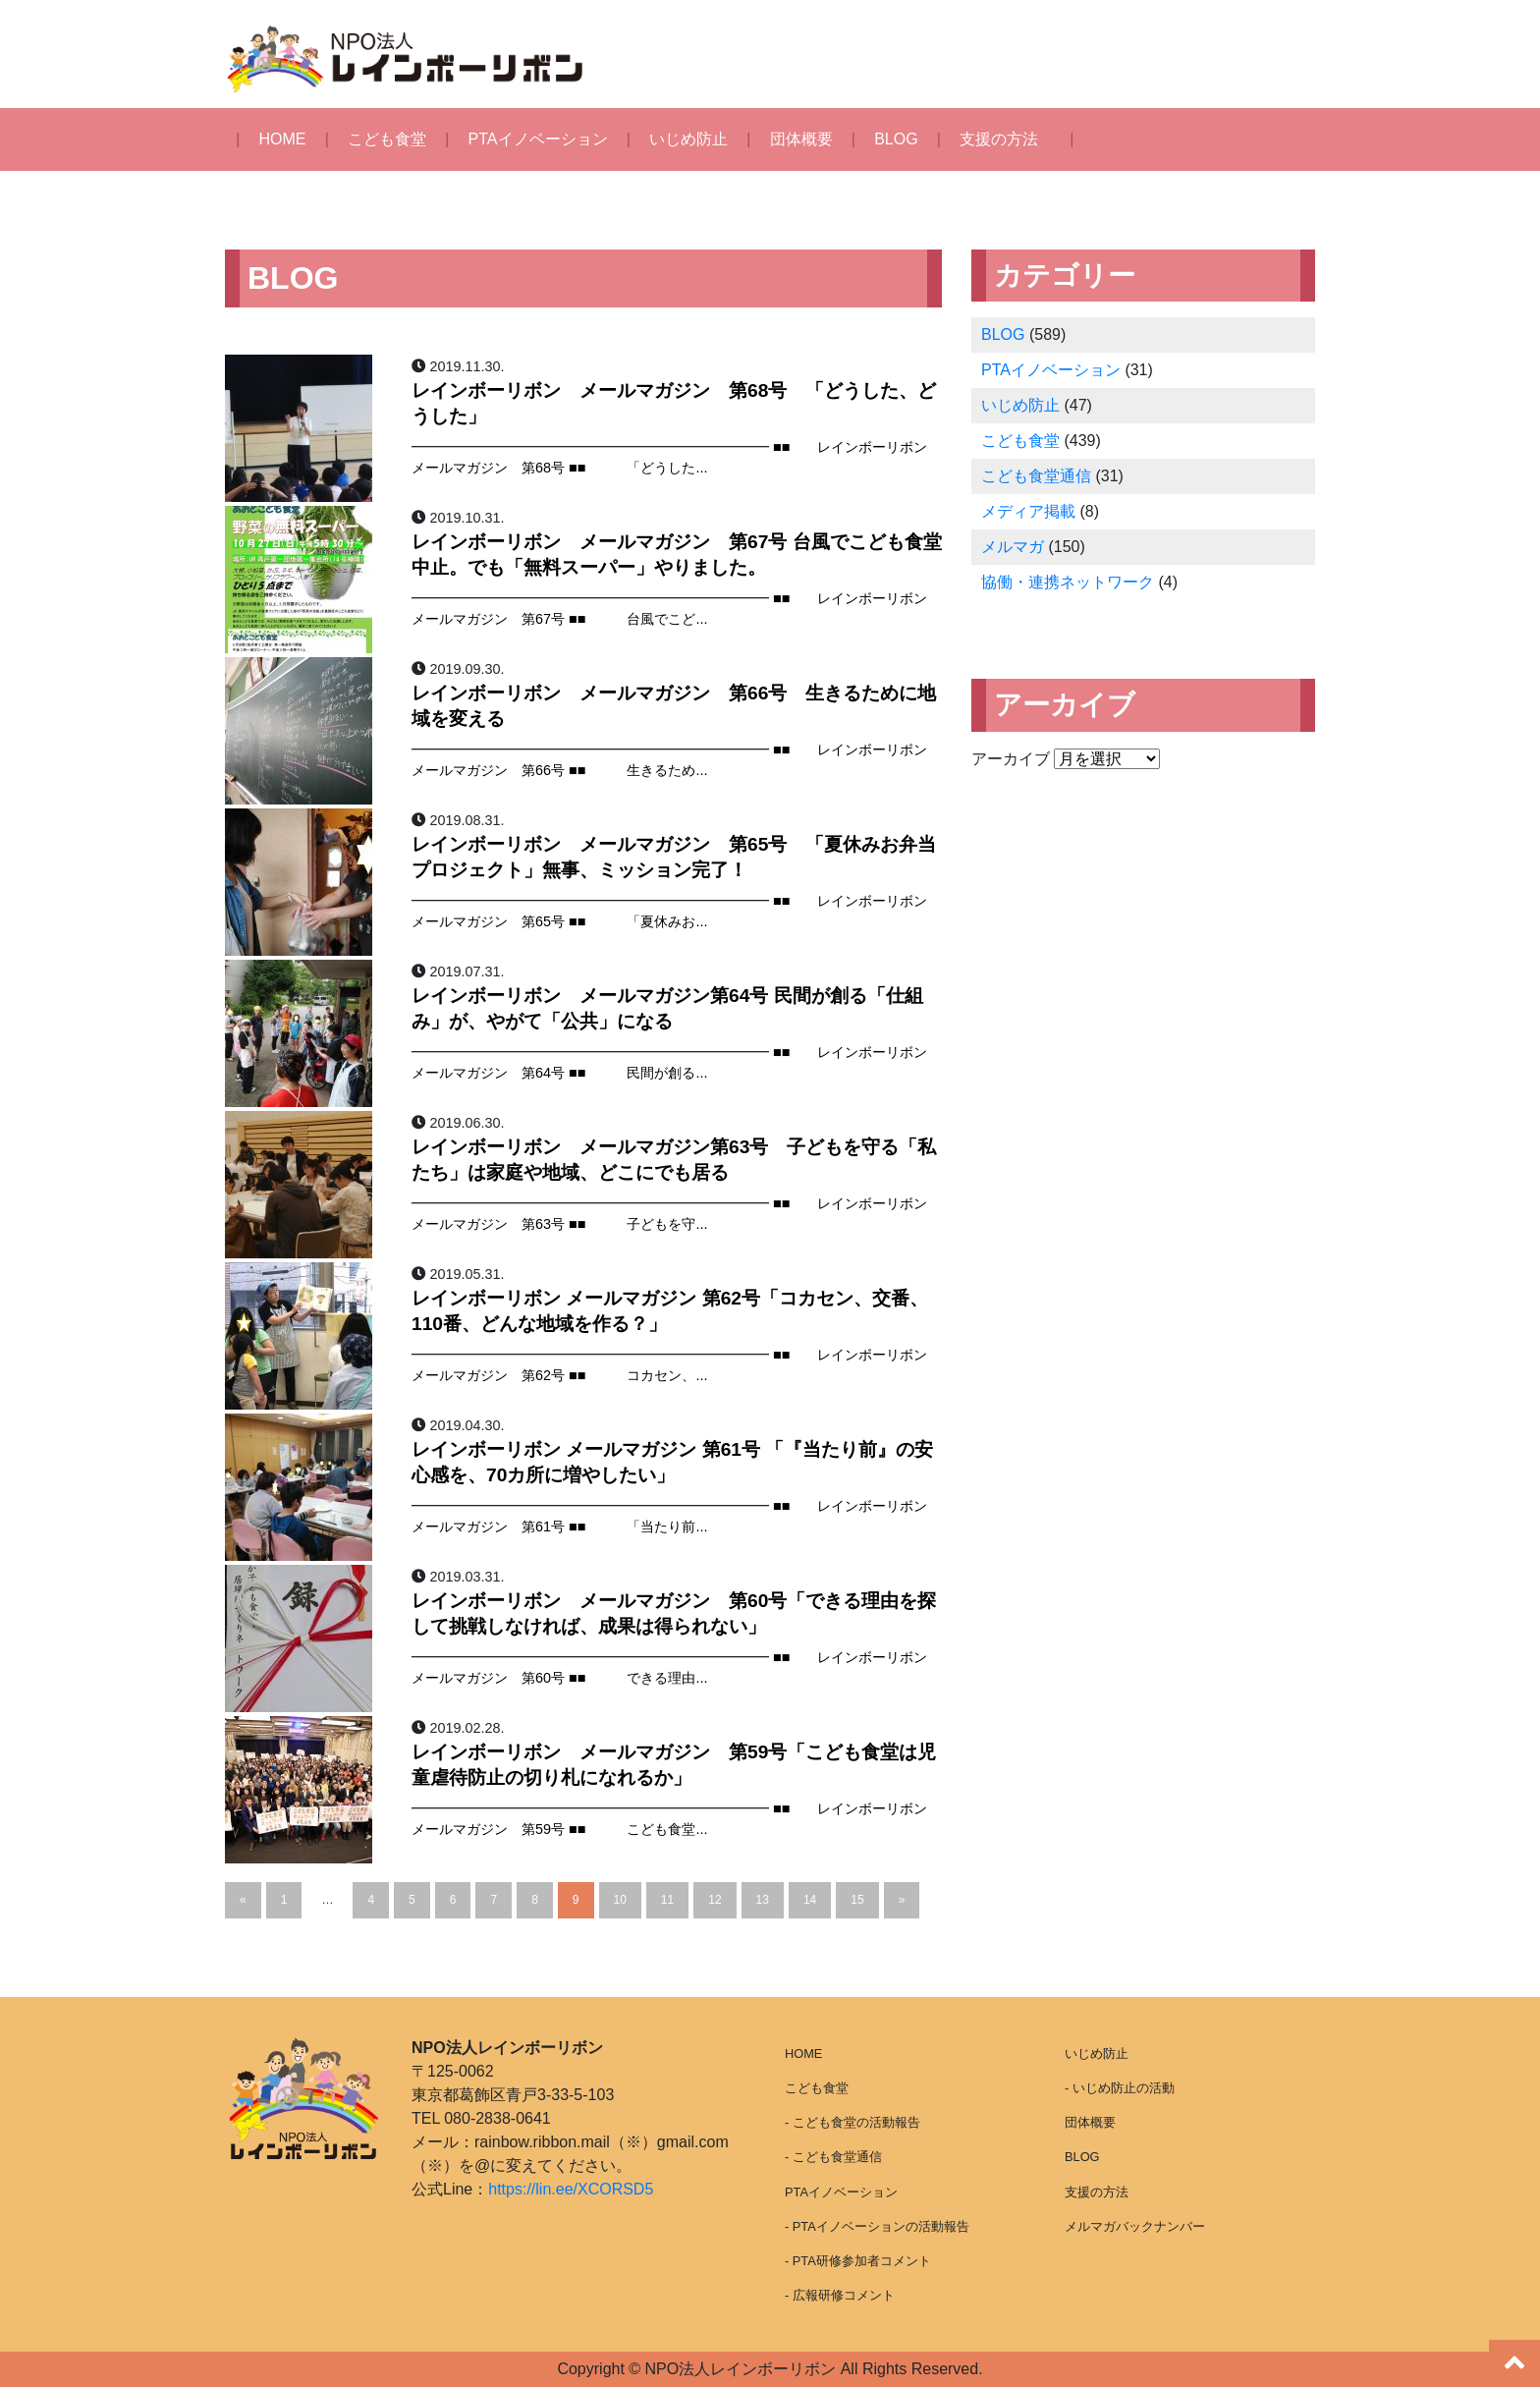 The image size is (1540, 2387). What do you see at coordinates (858, 2260) in the screenshot?
I see `- PTA研修参加者コメント` at bounding box center [858, 2260].